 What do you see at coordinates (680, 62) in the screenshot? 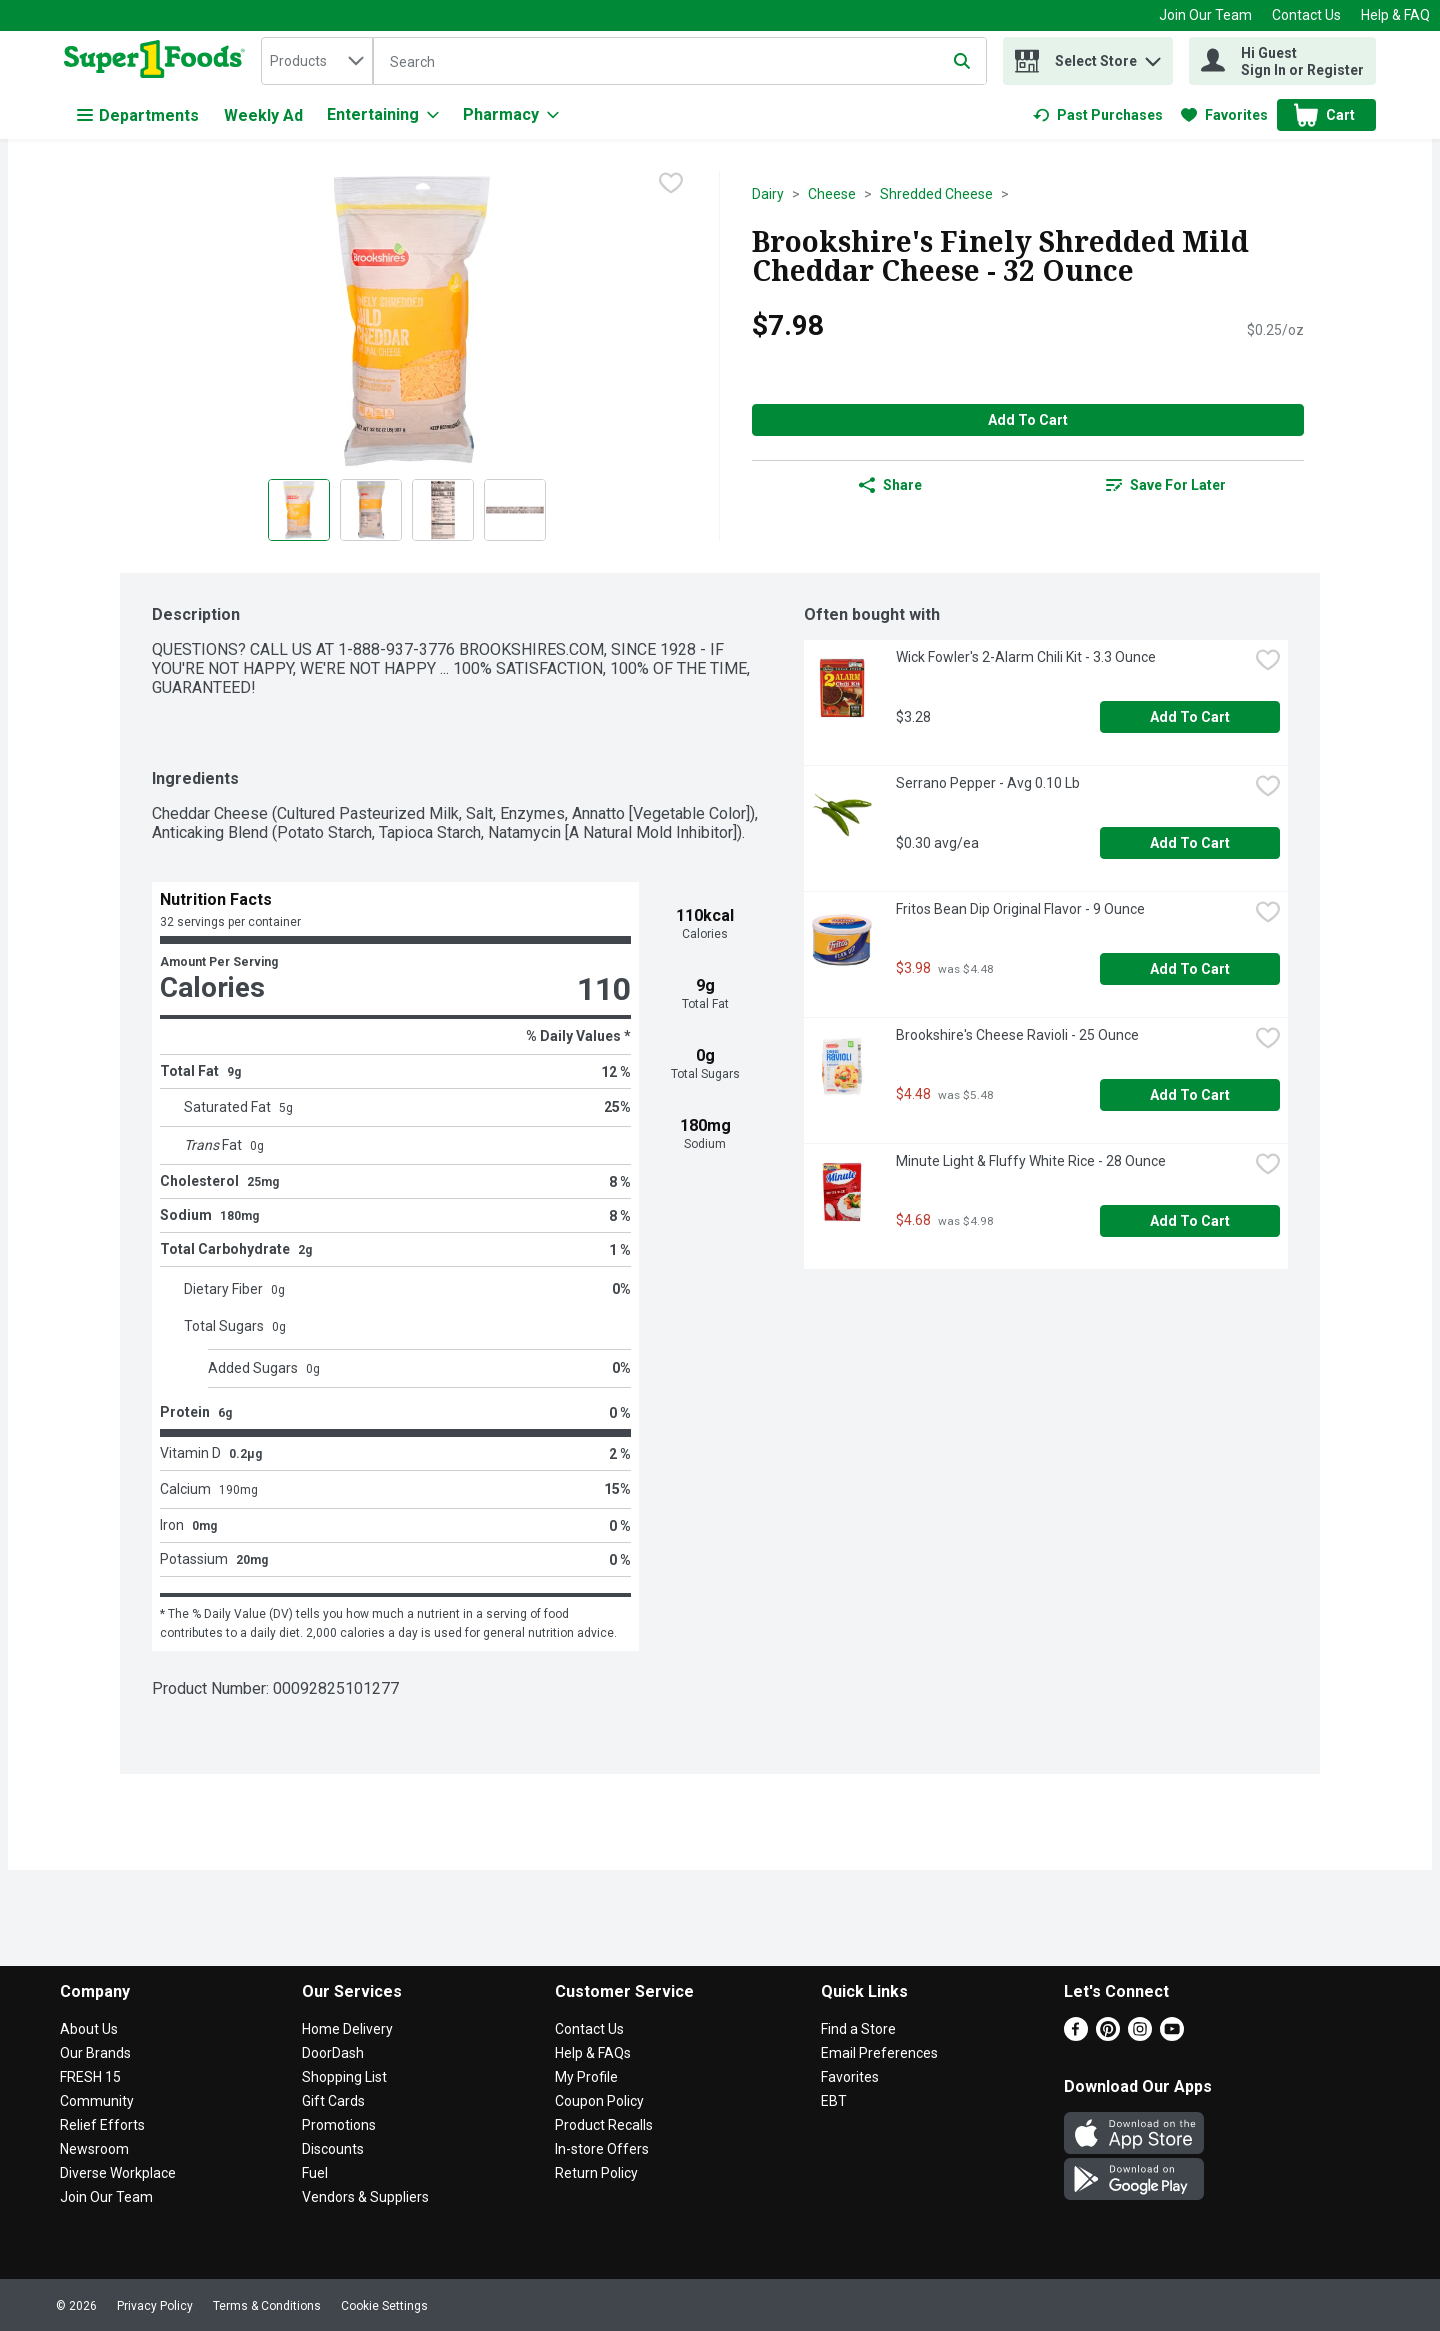
I see `[Search]` at bounding box center [680, 62].